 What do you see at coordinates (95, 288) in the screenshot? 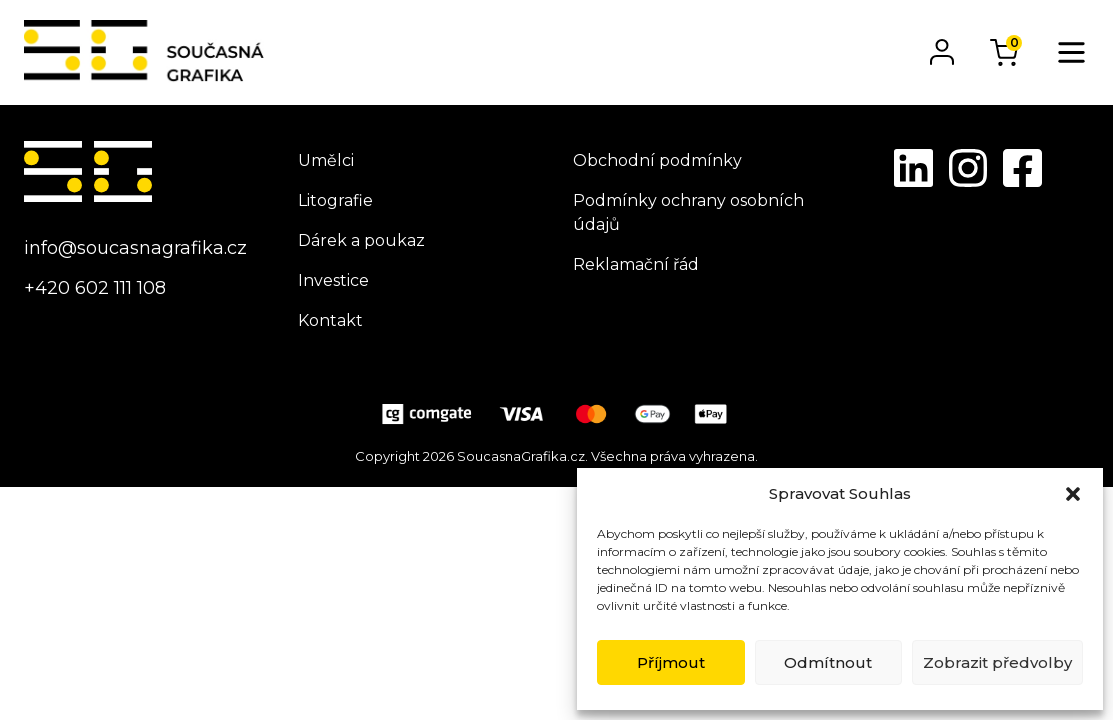
I see `+420 602 111 108` at bounding box center [95, 288].